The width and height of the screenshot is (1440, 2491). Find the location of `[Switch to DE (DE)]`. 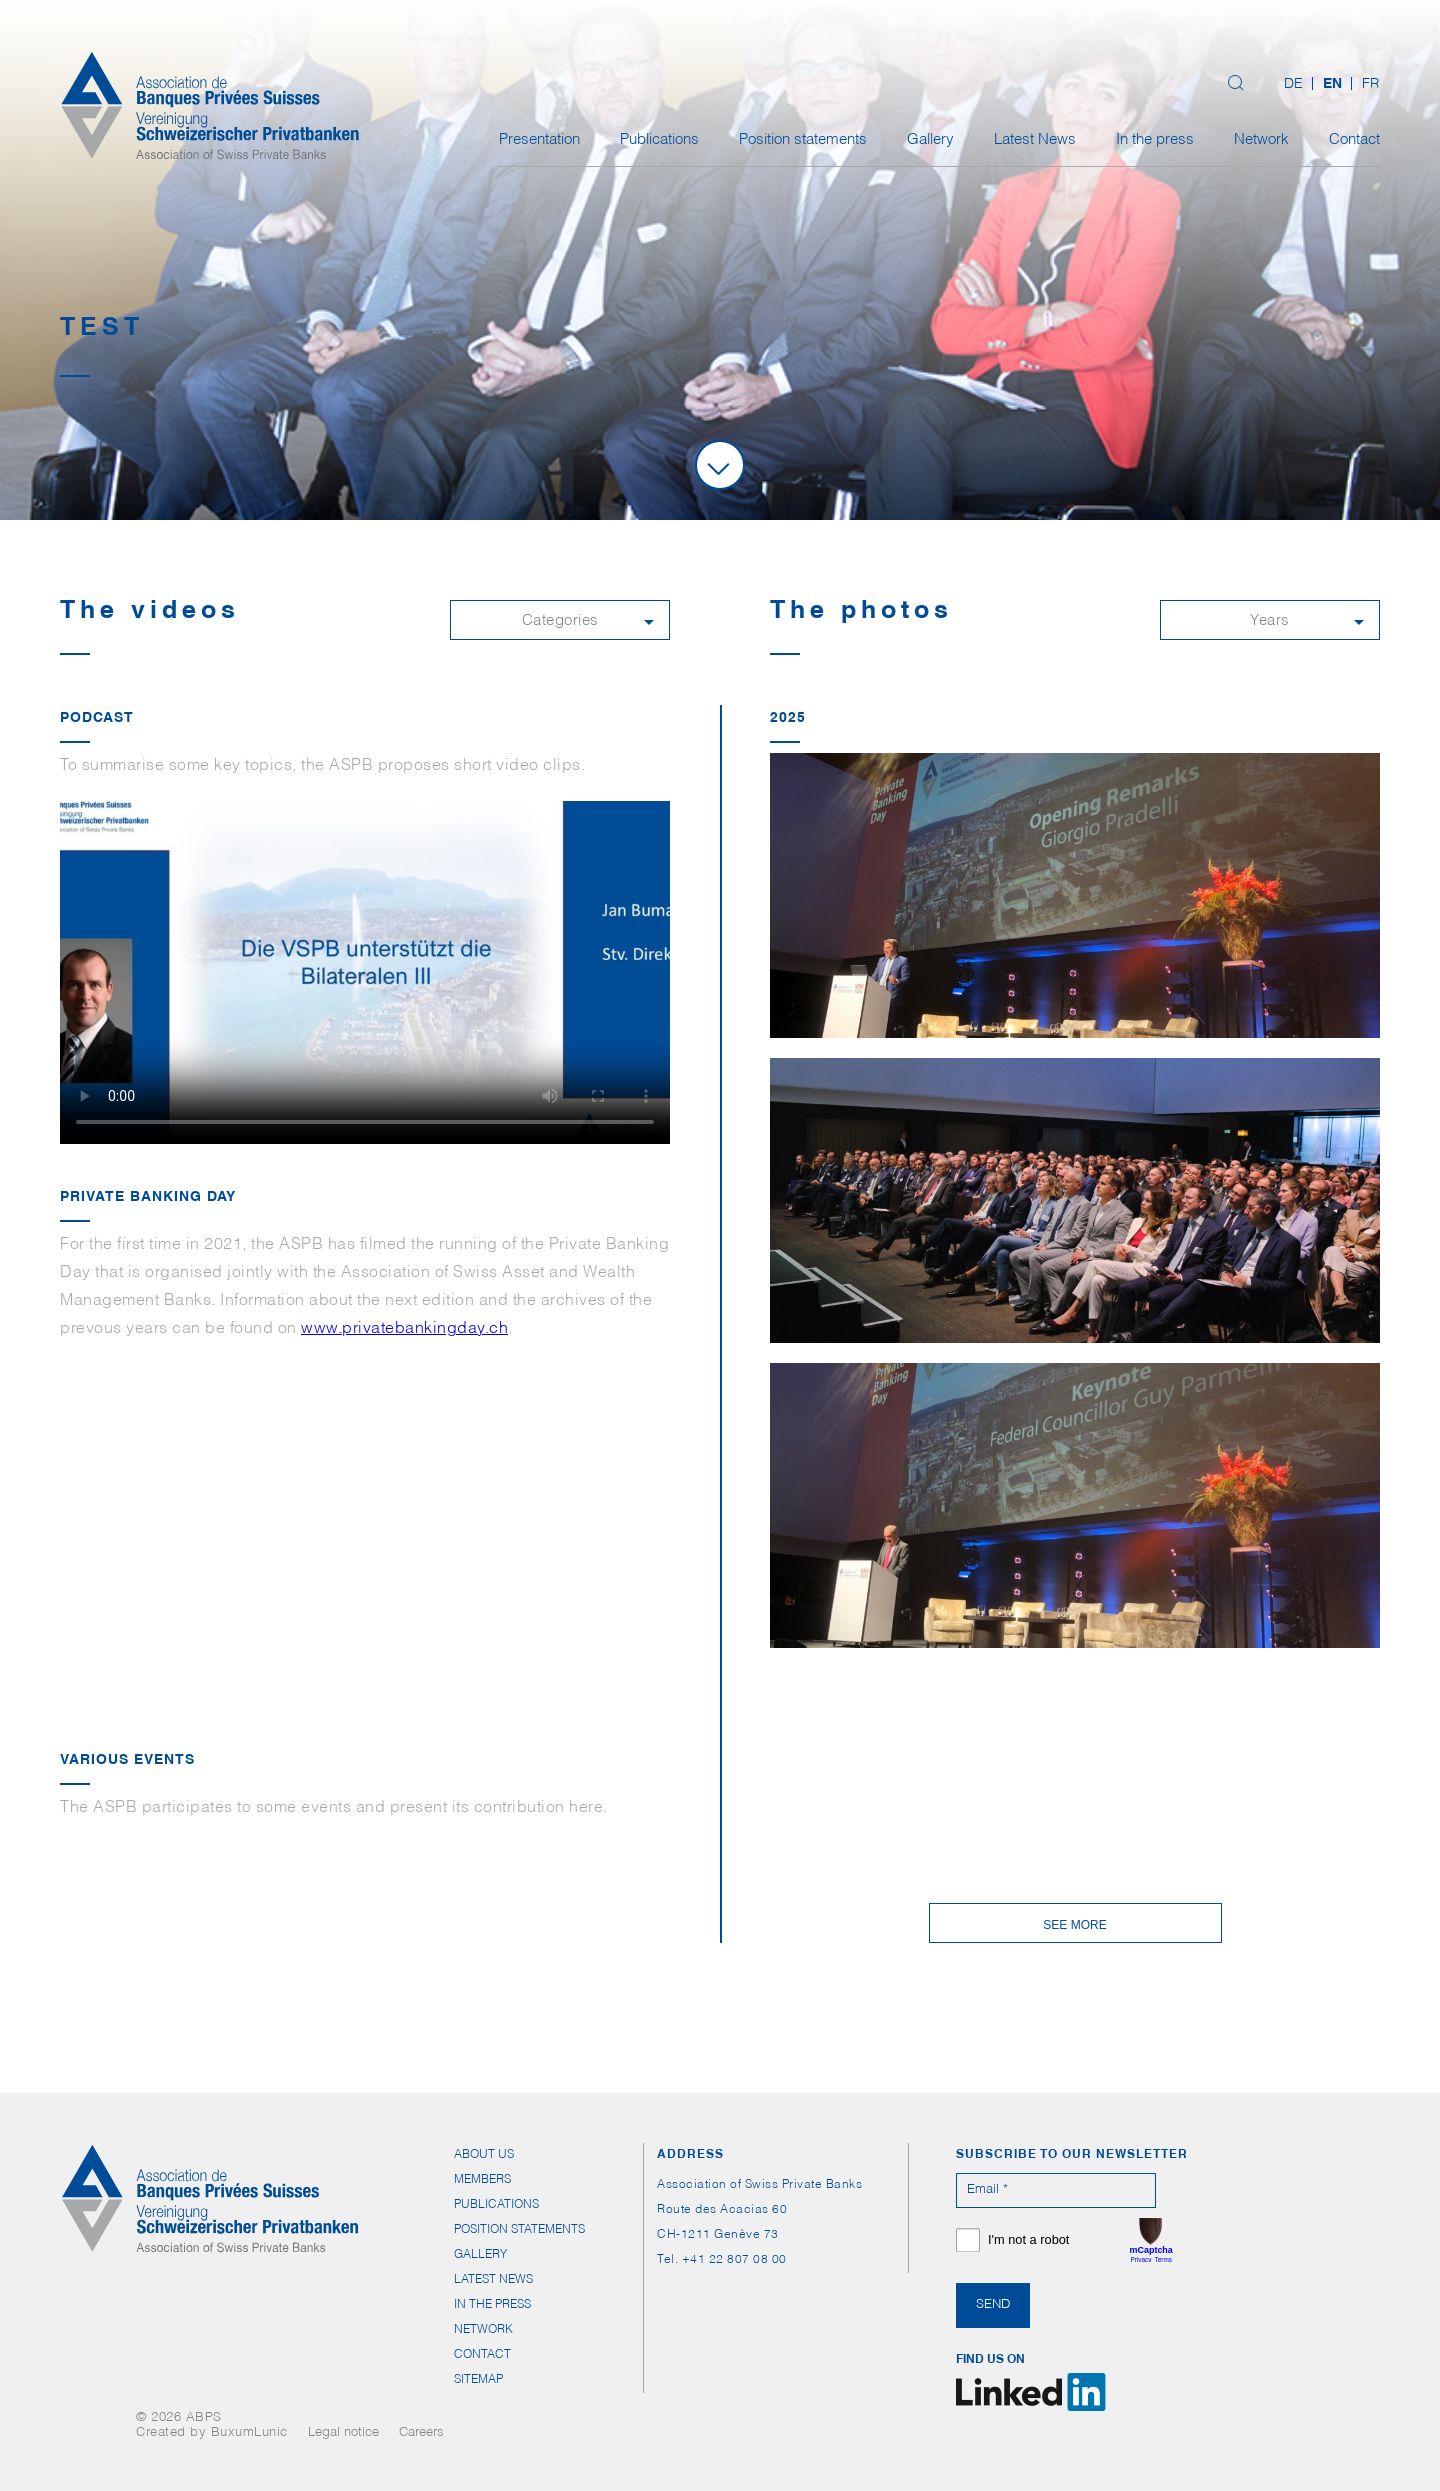

[Switch to DE (DE)] is located at coordinates (1293, 85).